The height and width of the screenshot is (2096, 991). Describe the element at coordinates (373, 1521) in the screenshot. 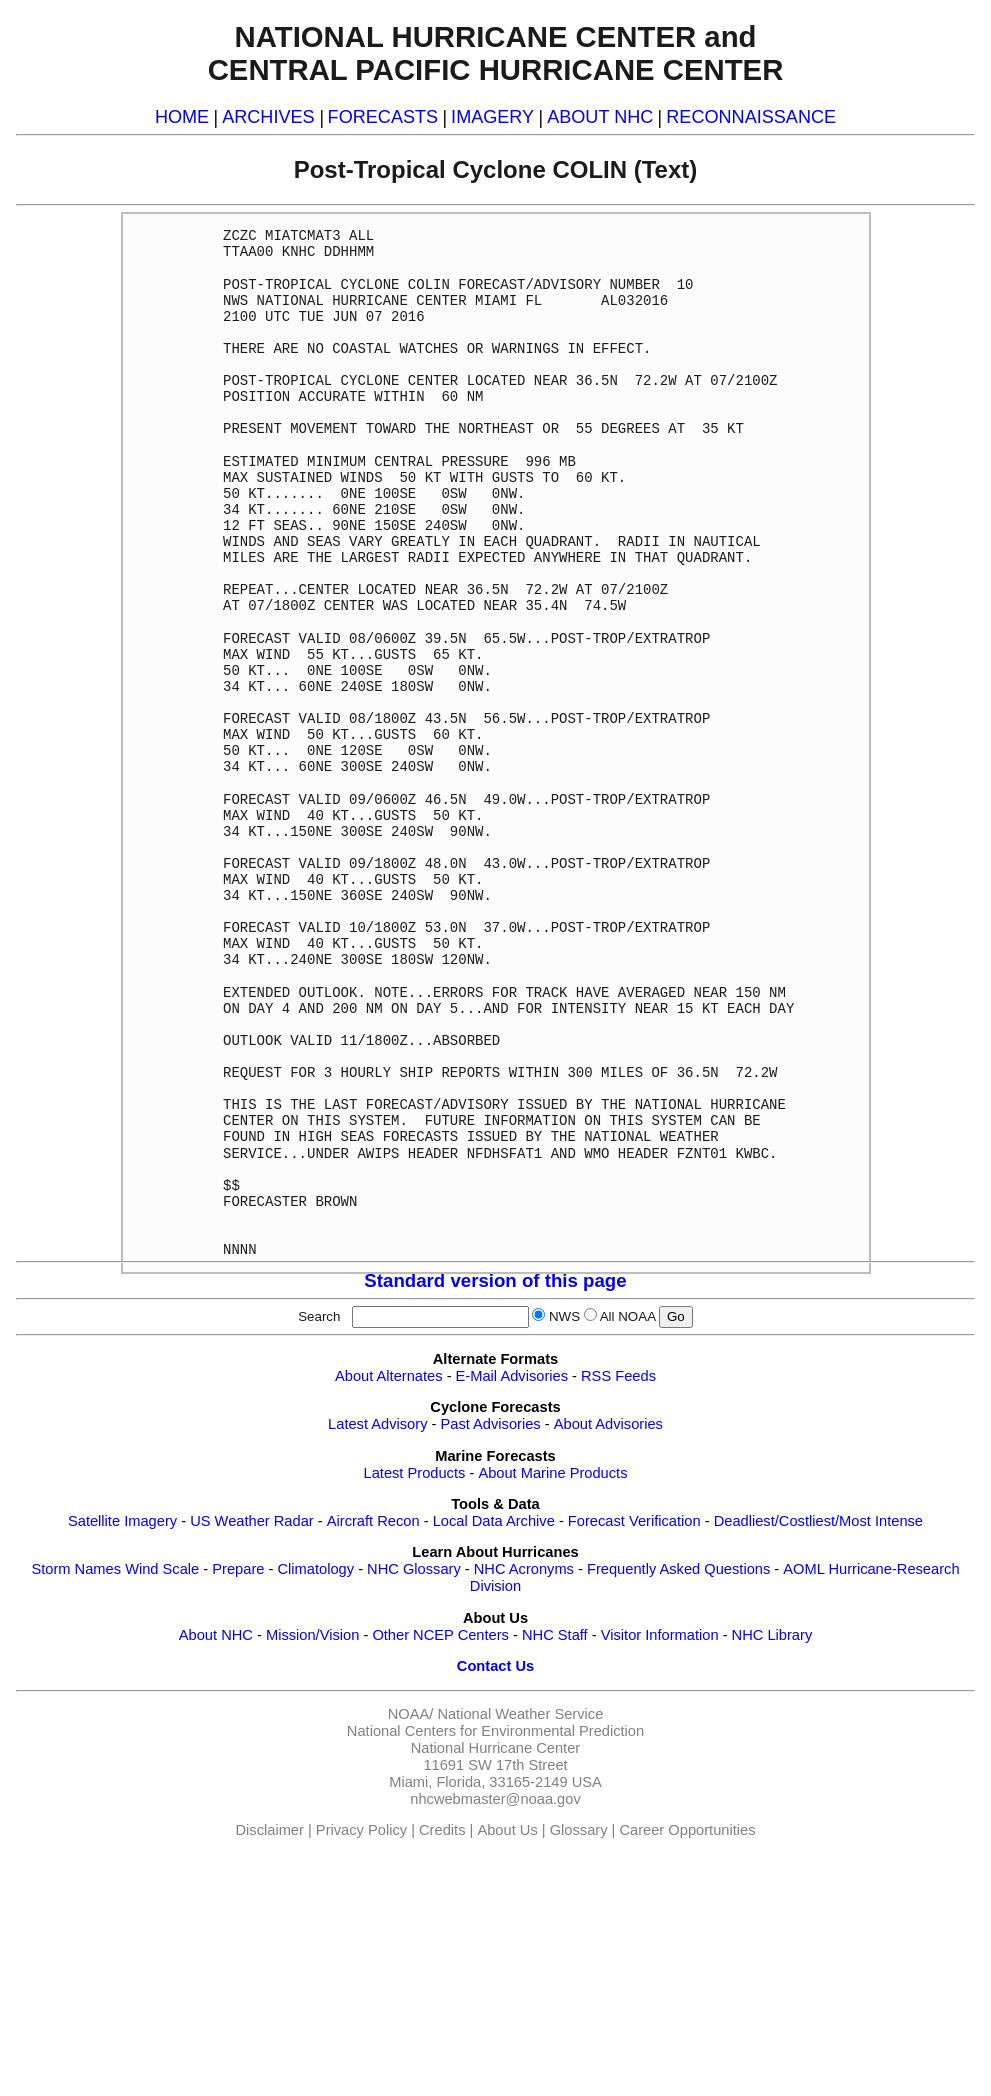

I see `Aircraft Recon` at that location.